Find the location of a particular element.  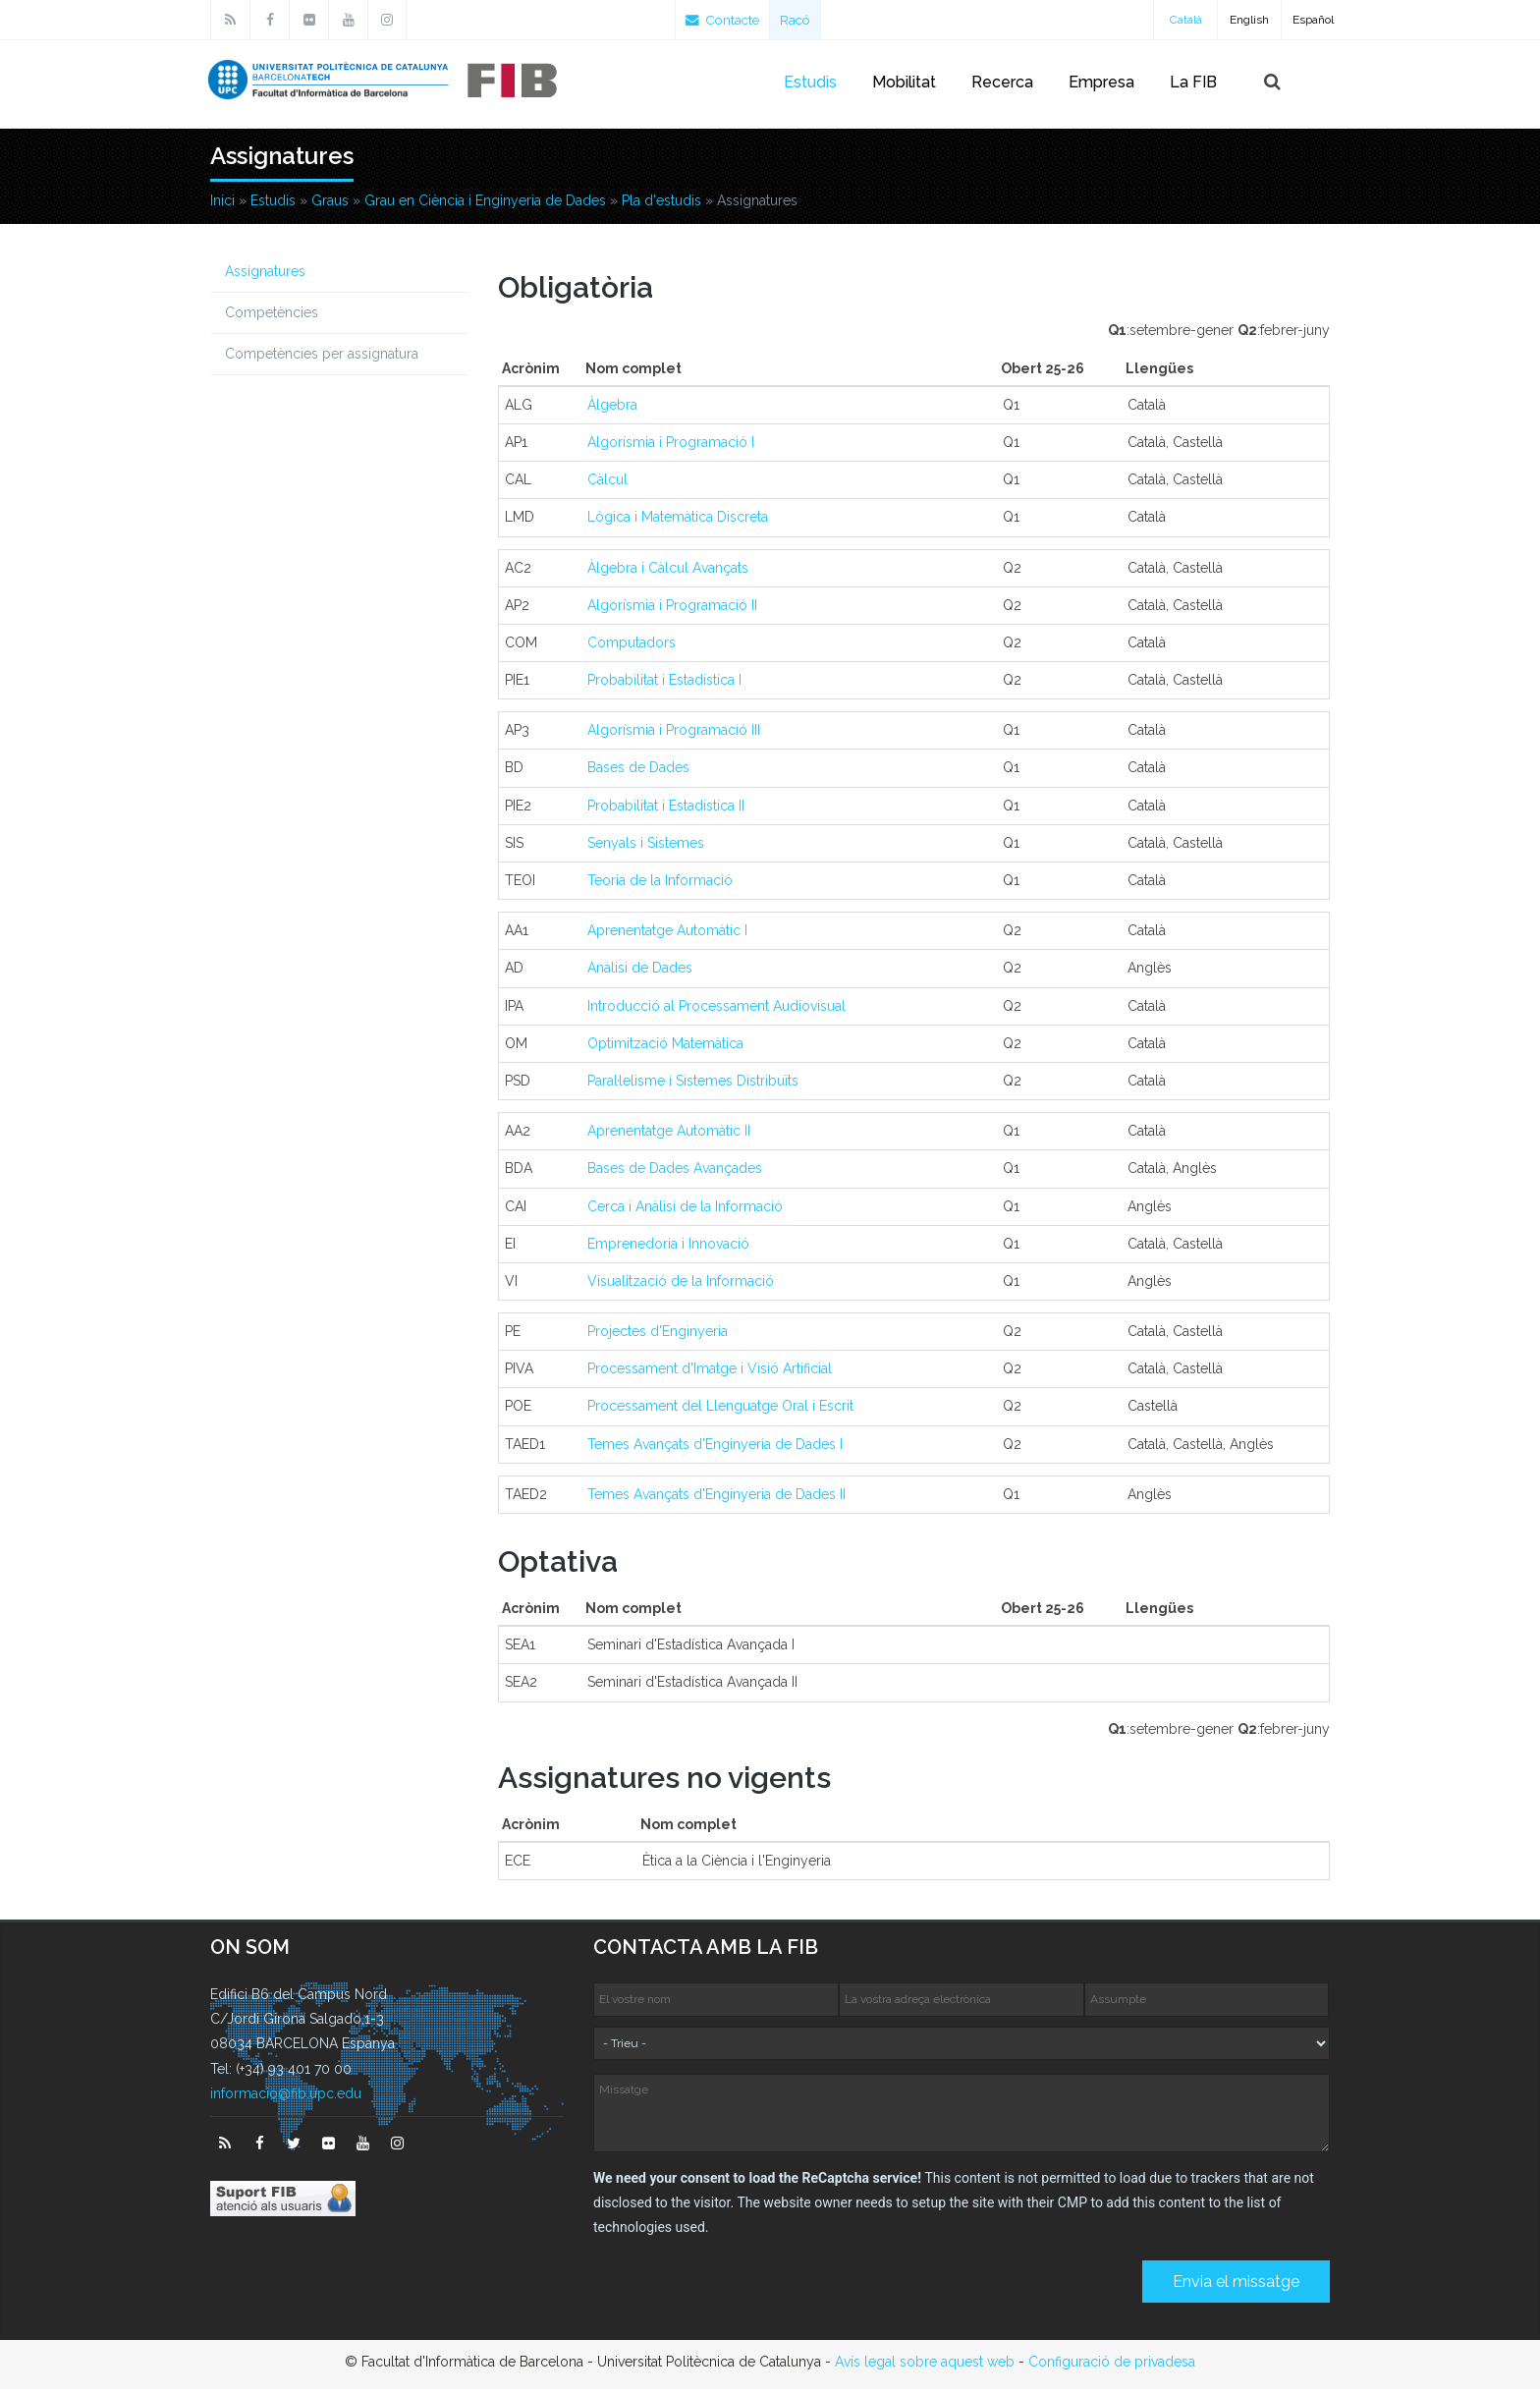

Mobilitat is located at coordinates (904, 82).